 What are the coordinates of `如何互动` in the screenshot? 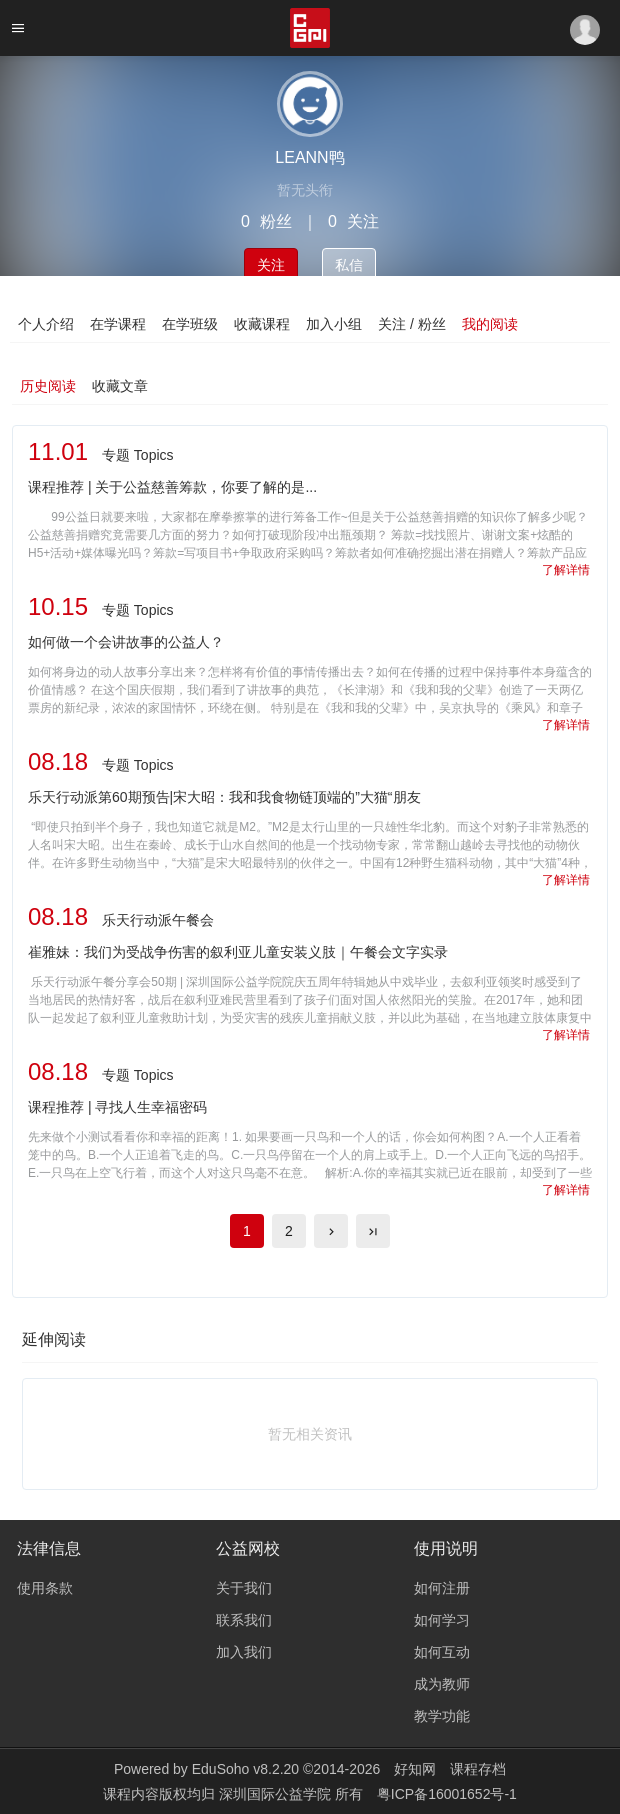 It's located at (442, 1652).